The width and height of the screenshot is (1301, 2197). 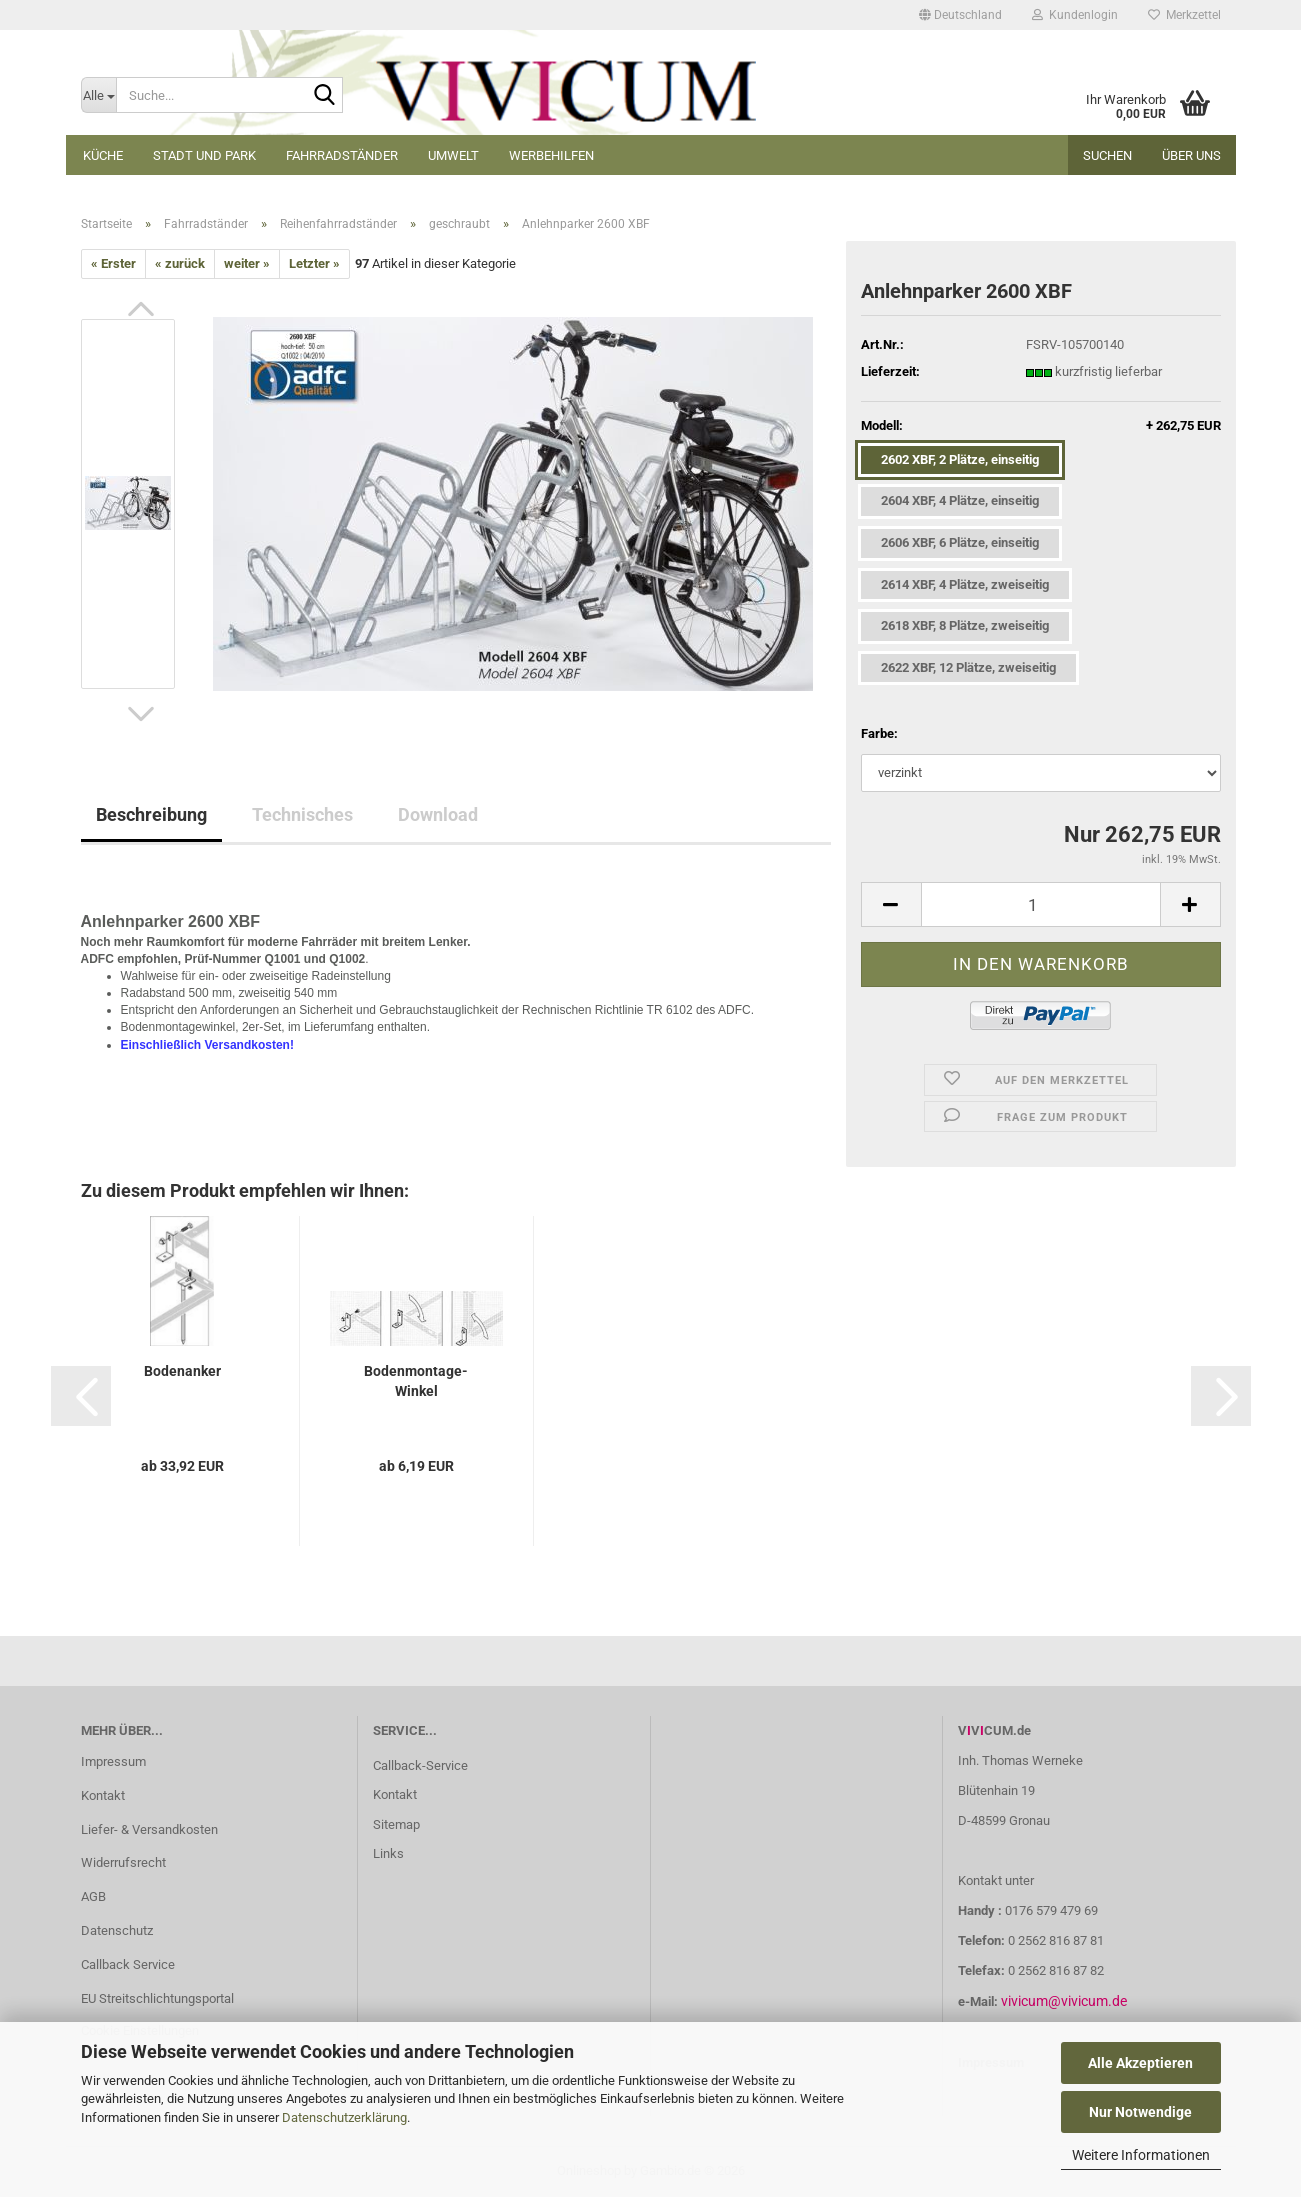 I want to click on « zurück, so click(x=180, y=263).